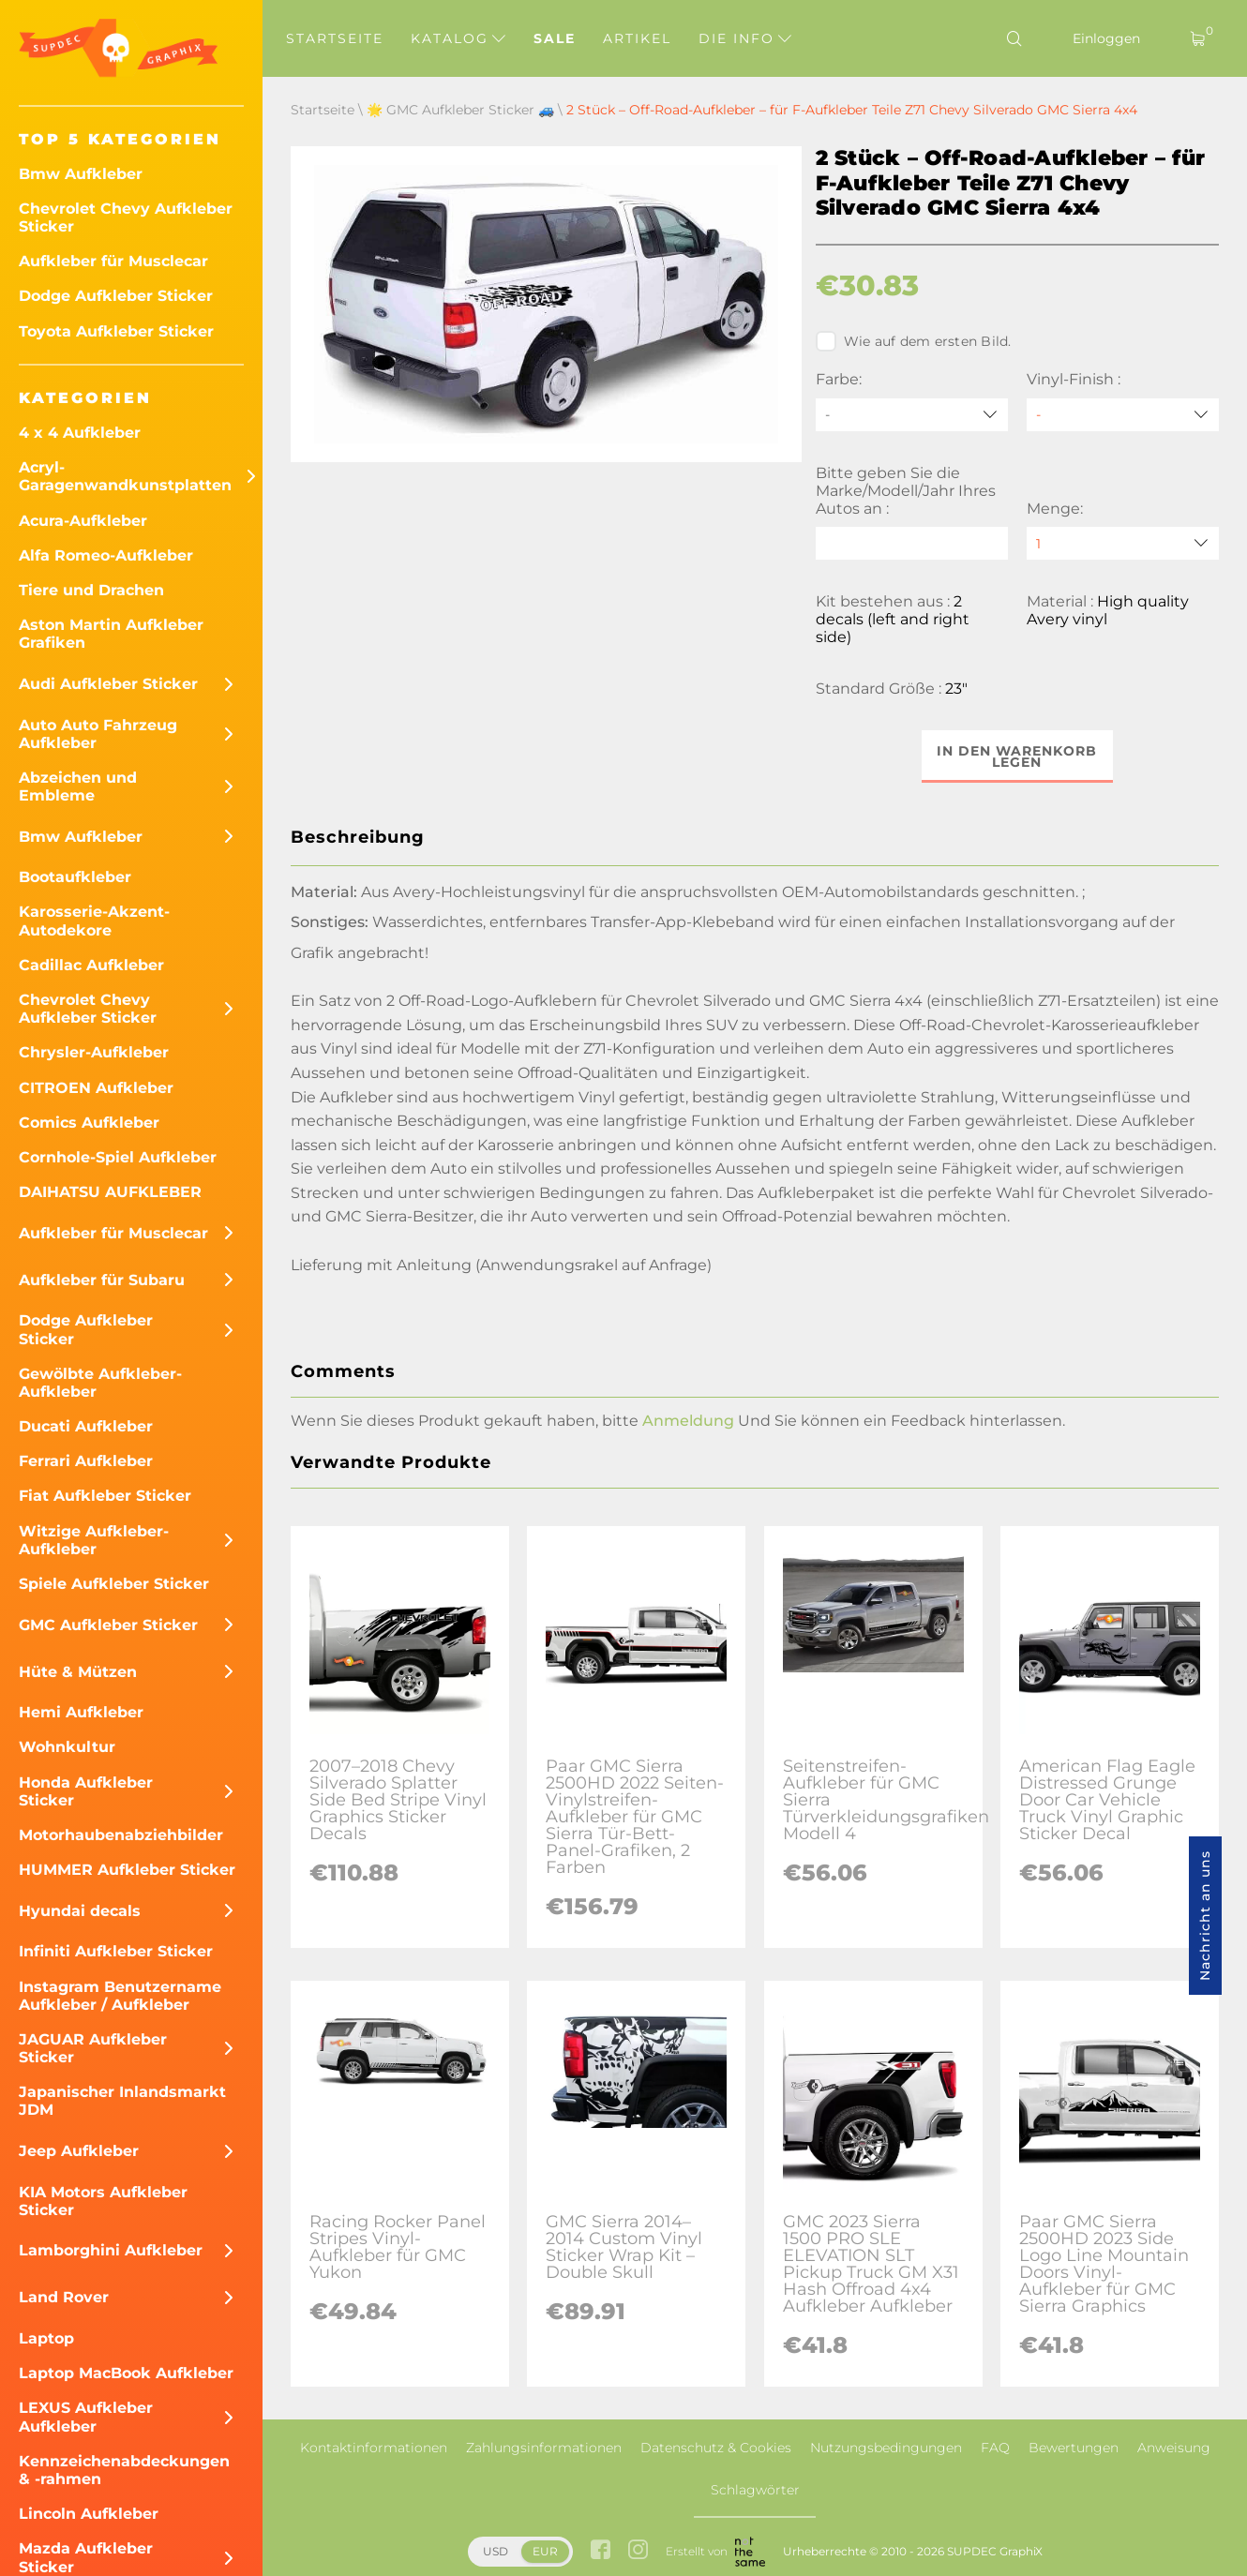  I want to click on Laptop, so click(46, 2338).